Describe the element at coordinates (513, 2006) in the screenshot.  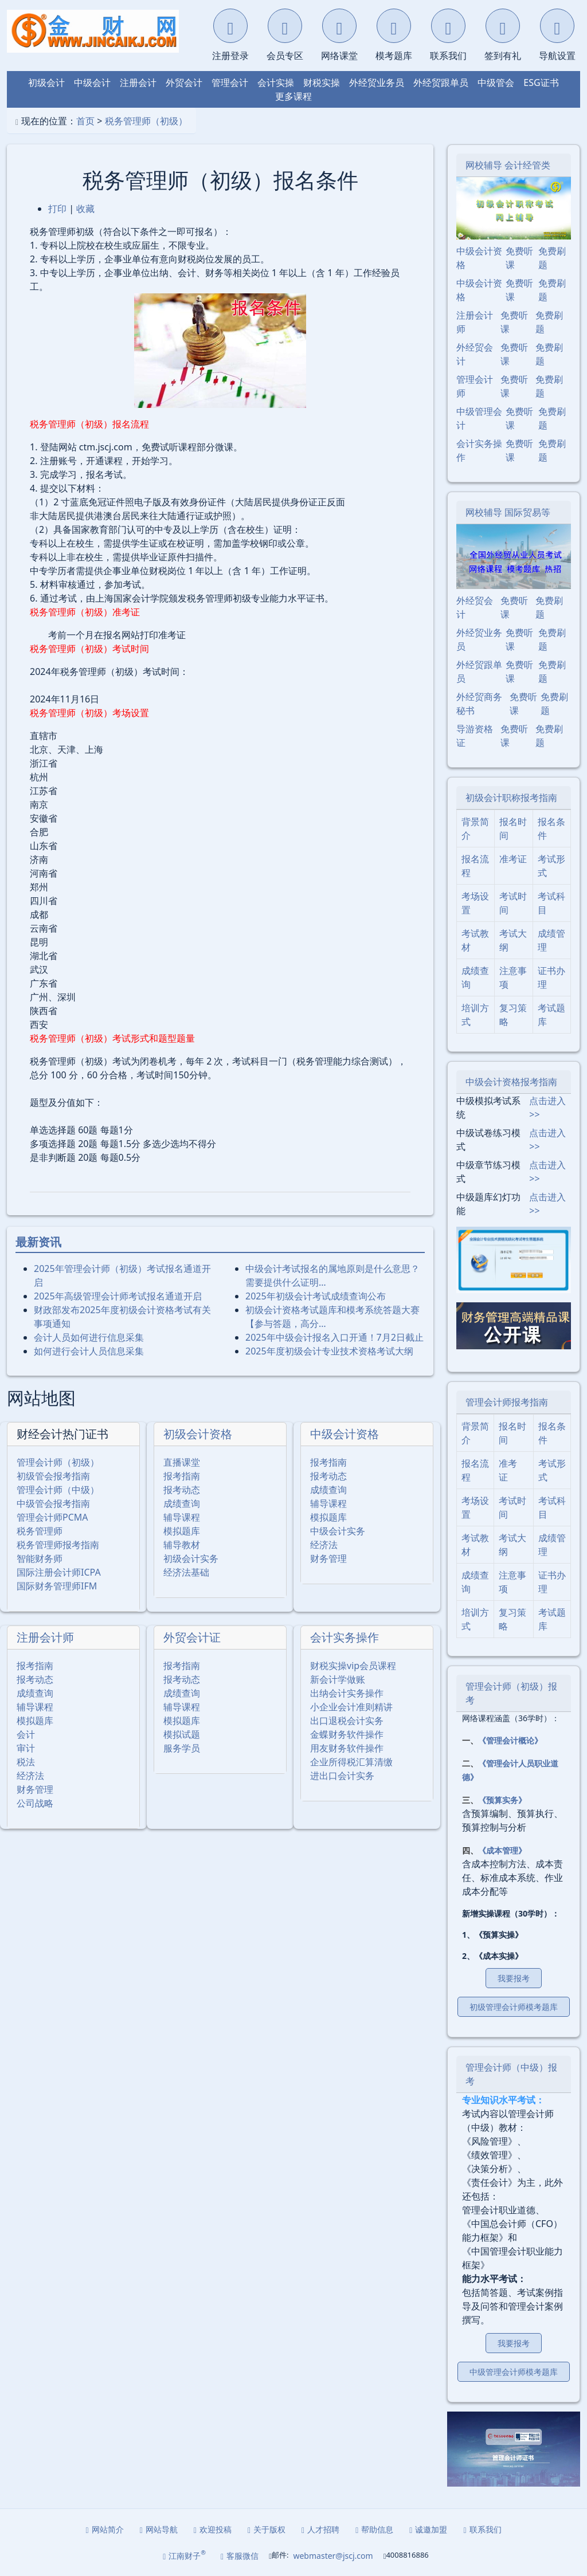
I see `初级管理会计师模考题库` at that location.